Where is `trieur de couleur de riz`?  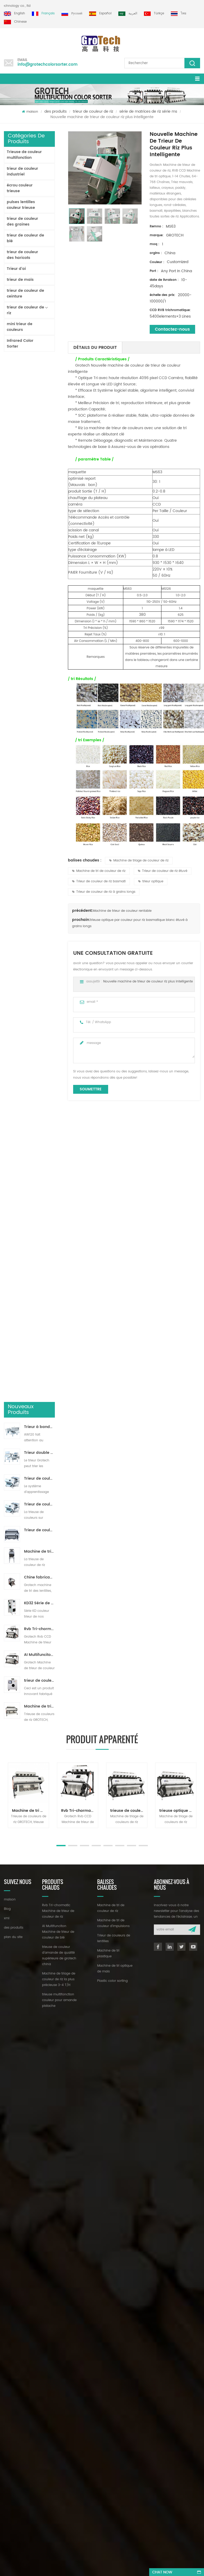
trieur de couleur de riz is located at coordinates (93, 111).